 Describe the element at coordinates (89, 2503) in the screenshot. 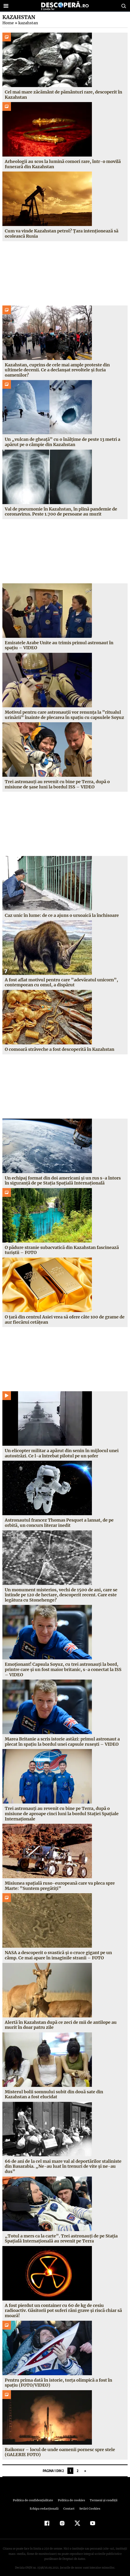

I see `Setări Cookies` at that location.